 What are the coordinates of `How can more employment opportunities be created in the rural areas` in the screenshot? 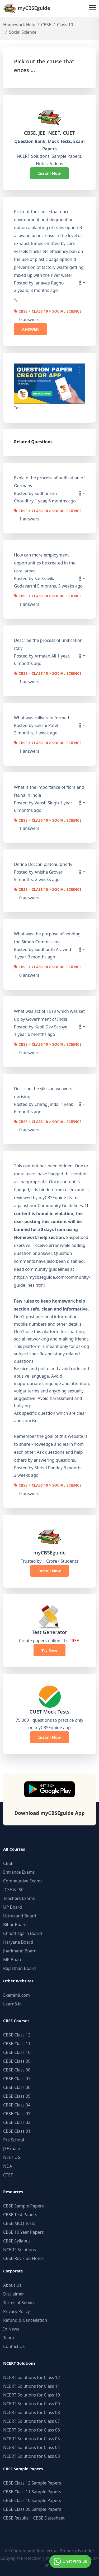 It's located at (45, 563).